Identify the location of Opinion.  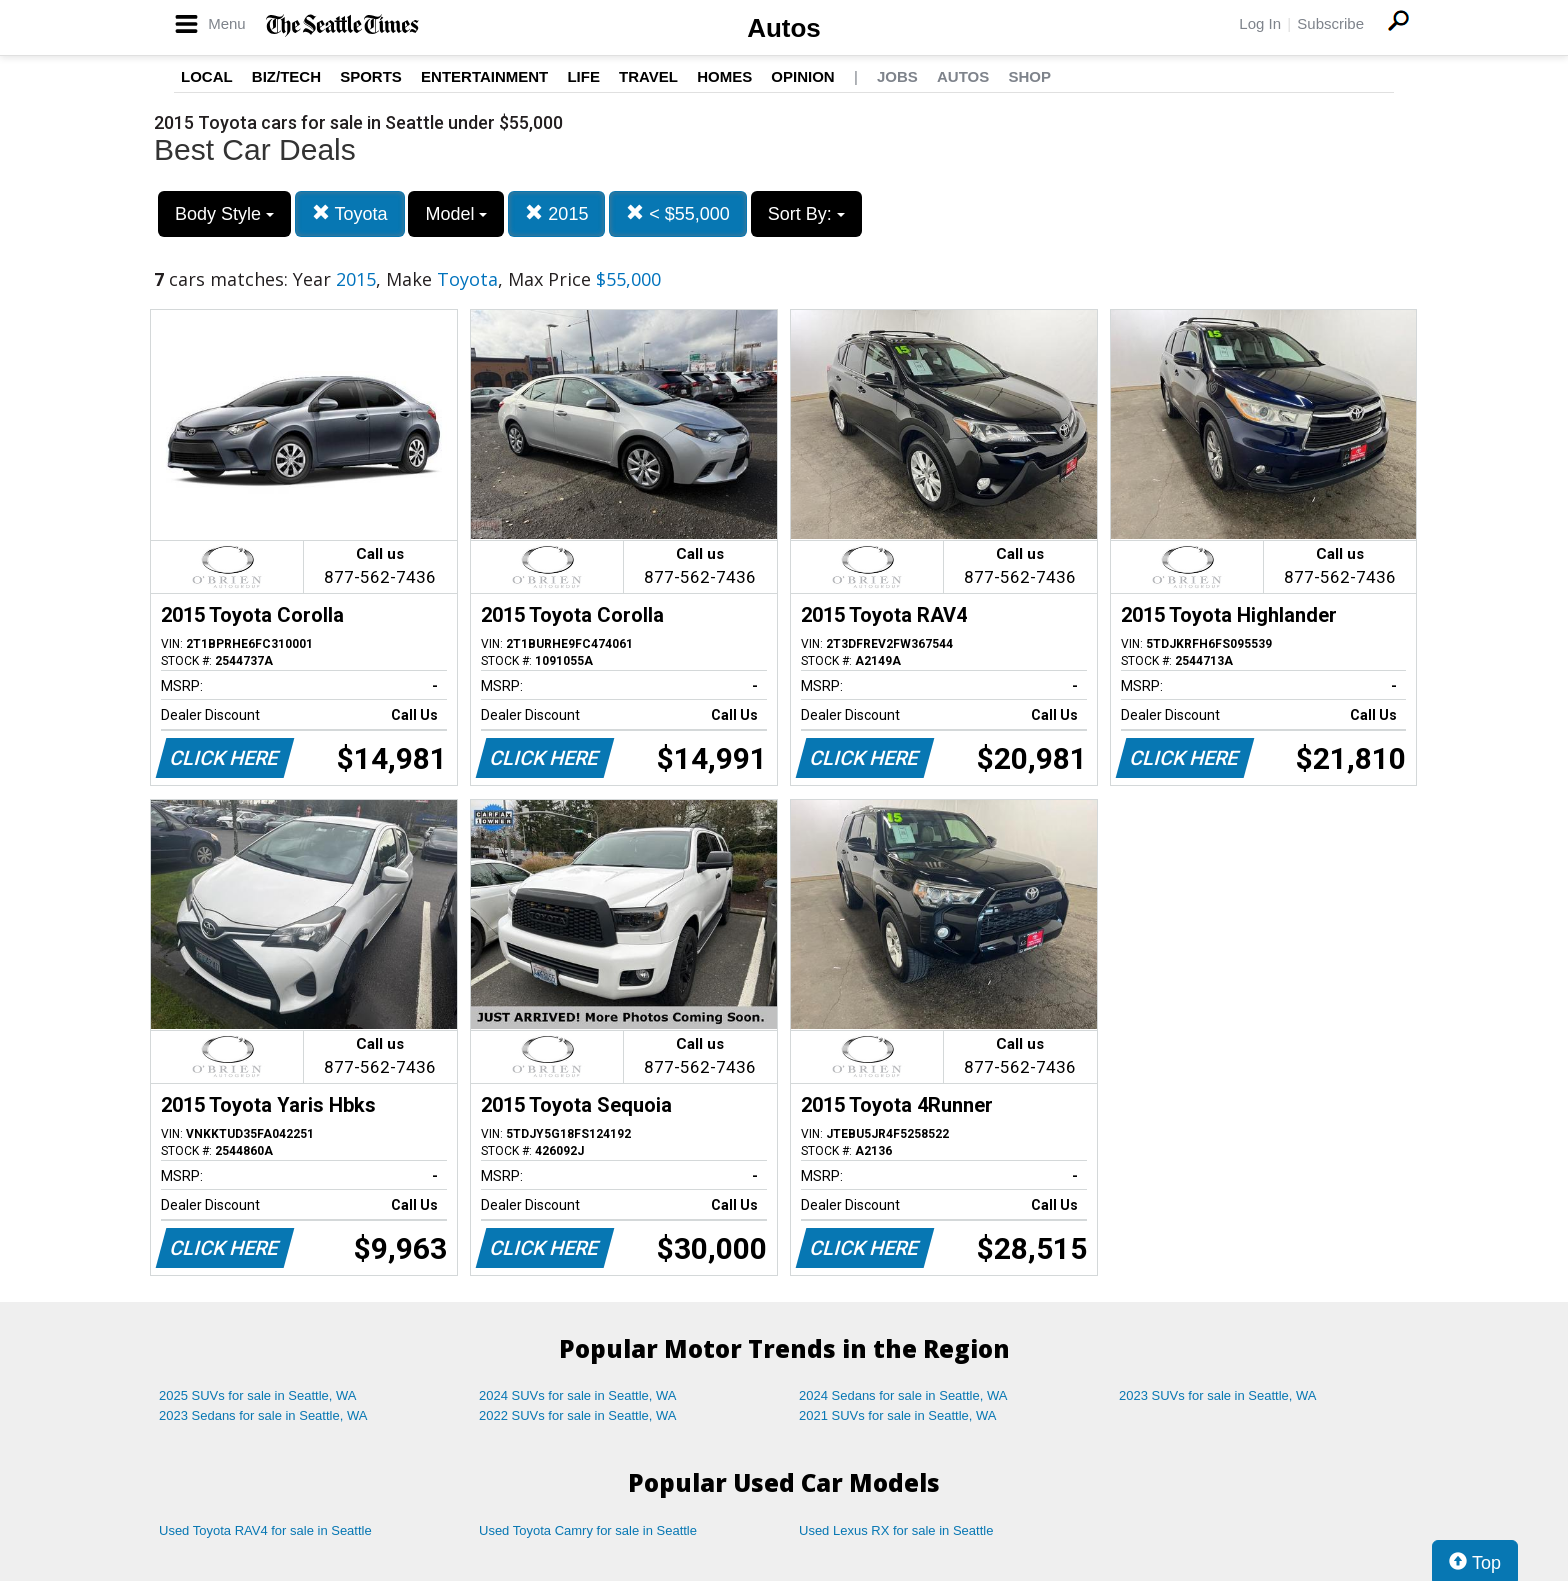
(802, 76).